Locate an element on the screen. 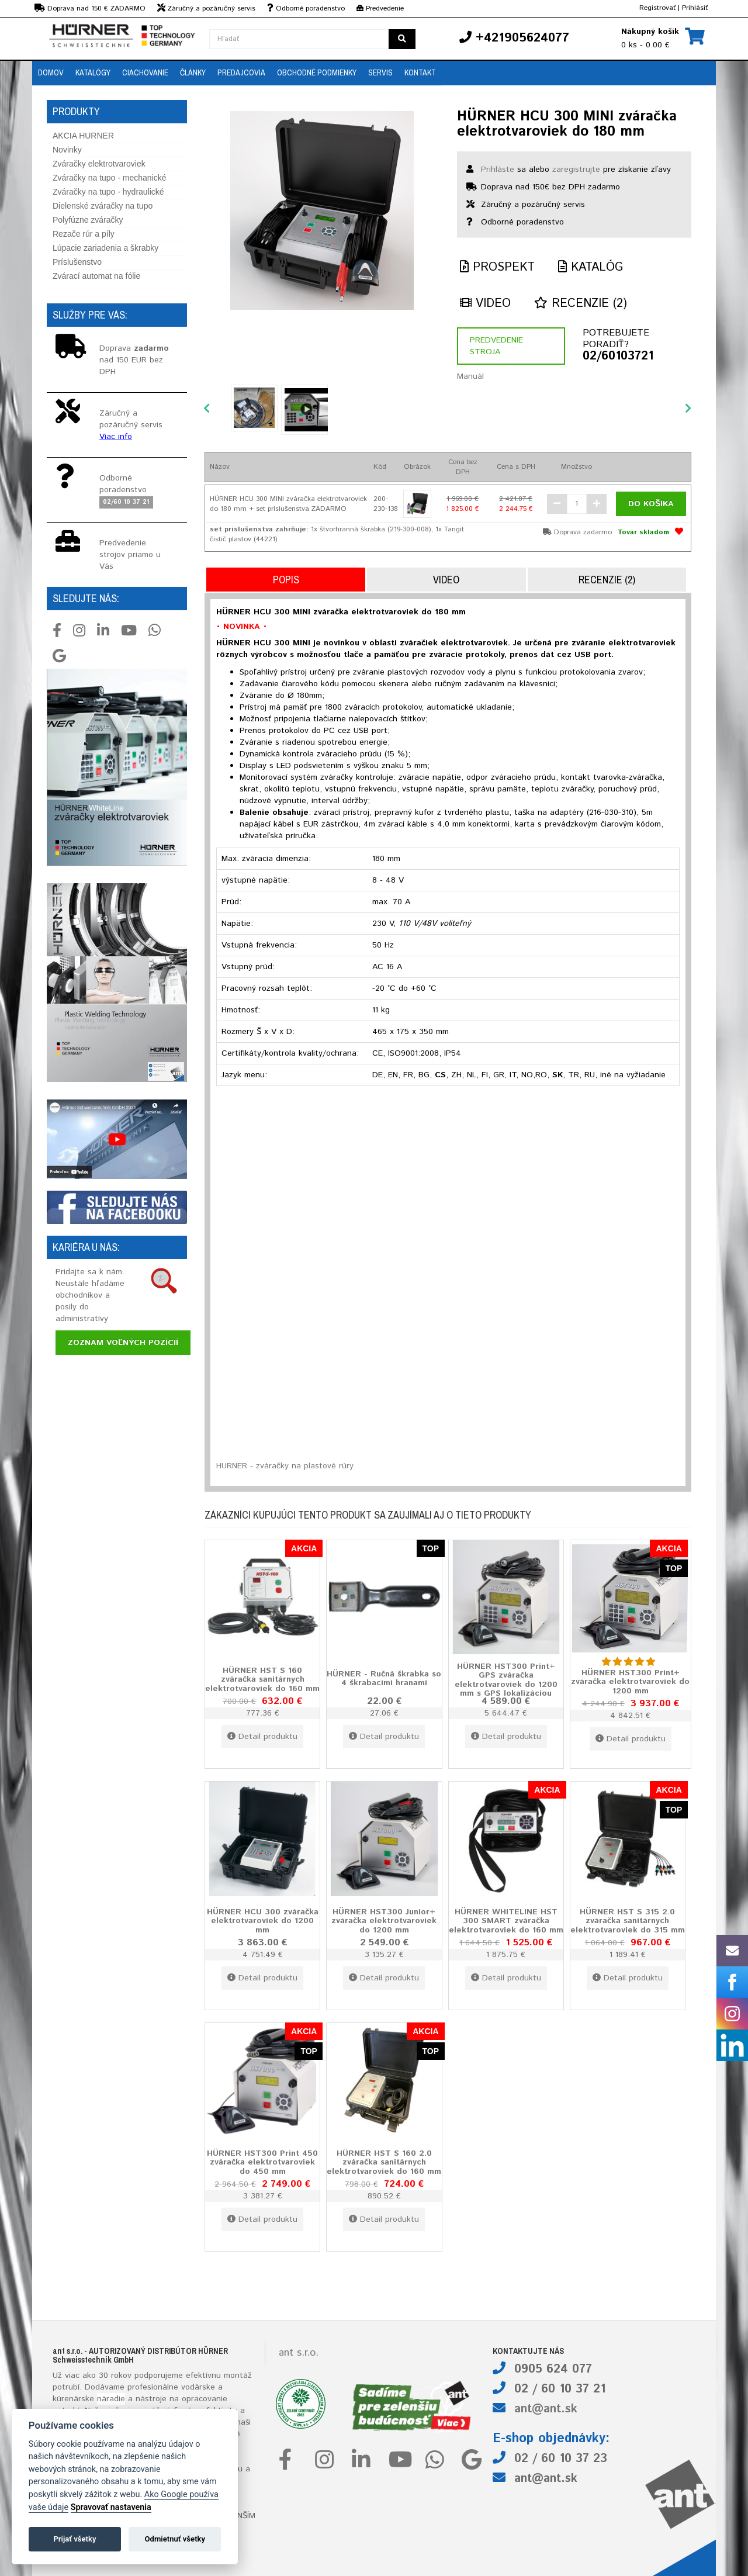 This screenshot has width=748, height=2576. Polyfúzne zváračky is located at coordinates (88, 219).